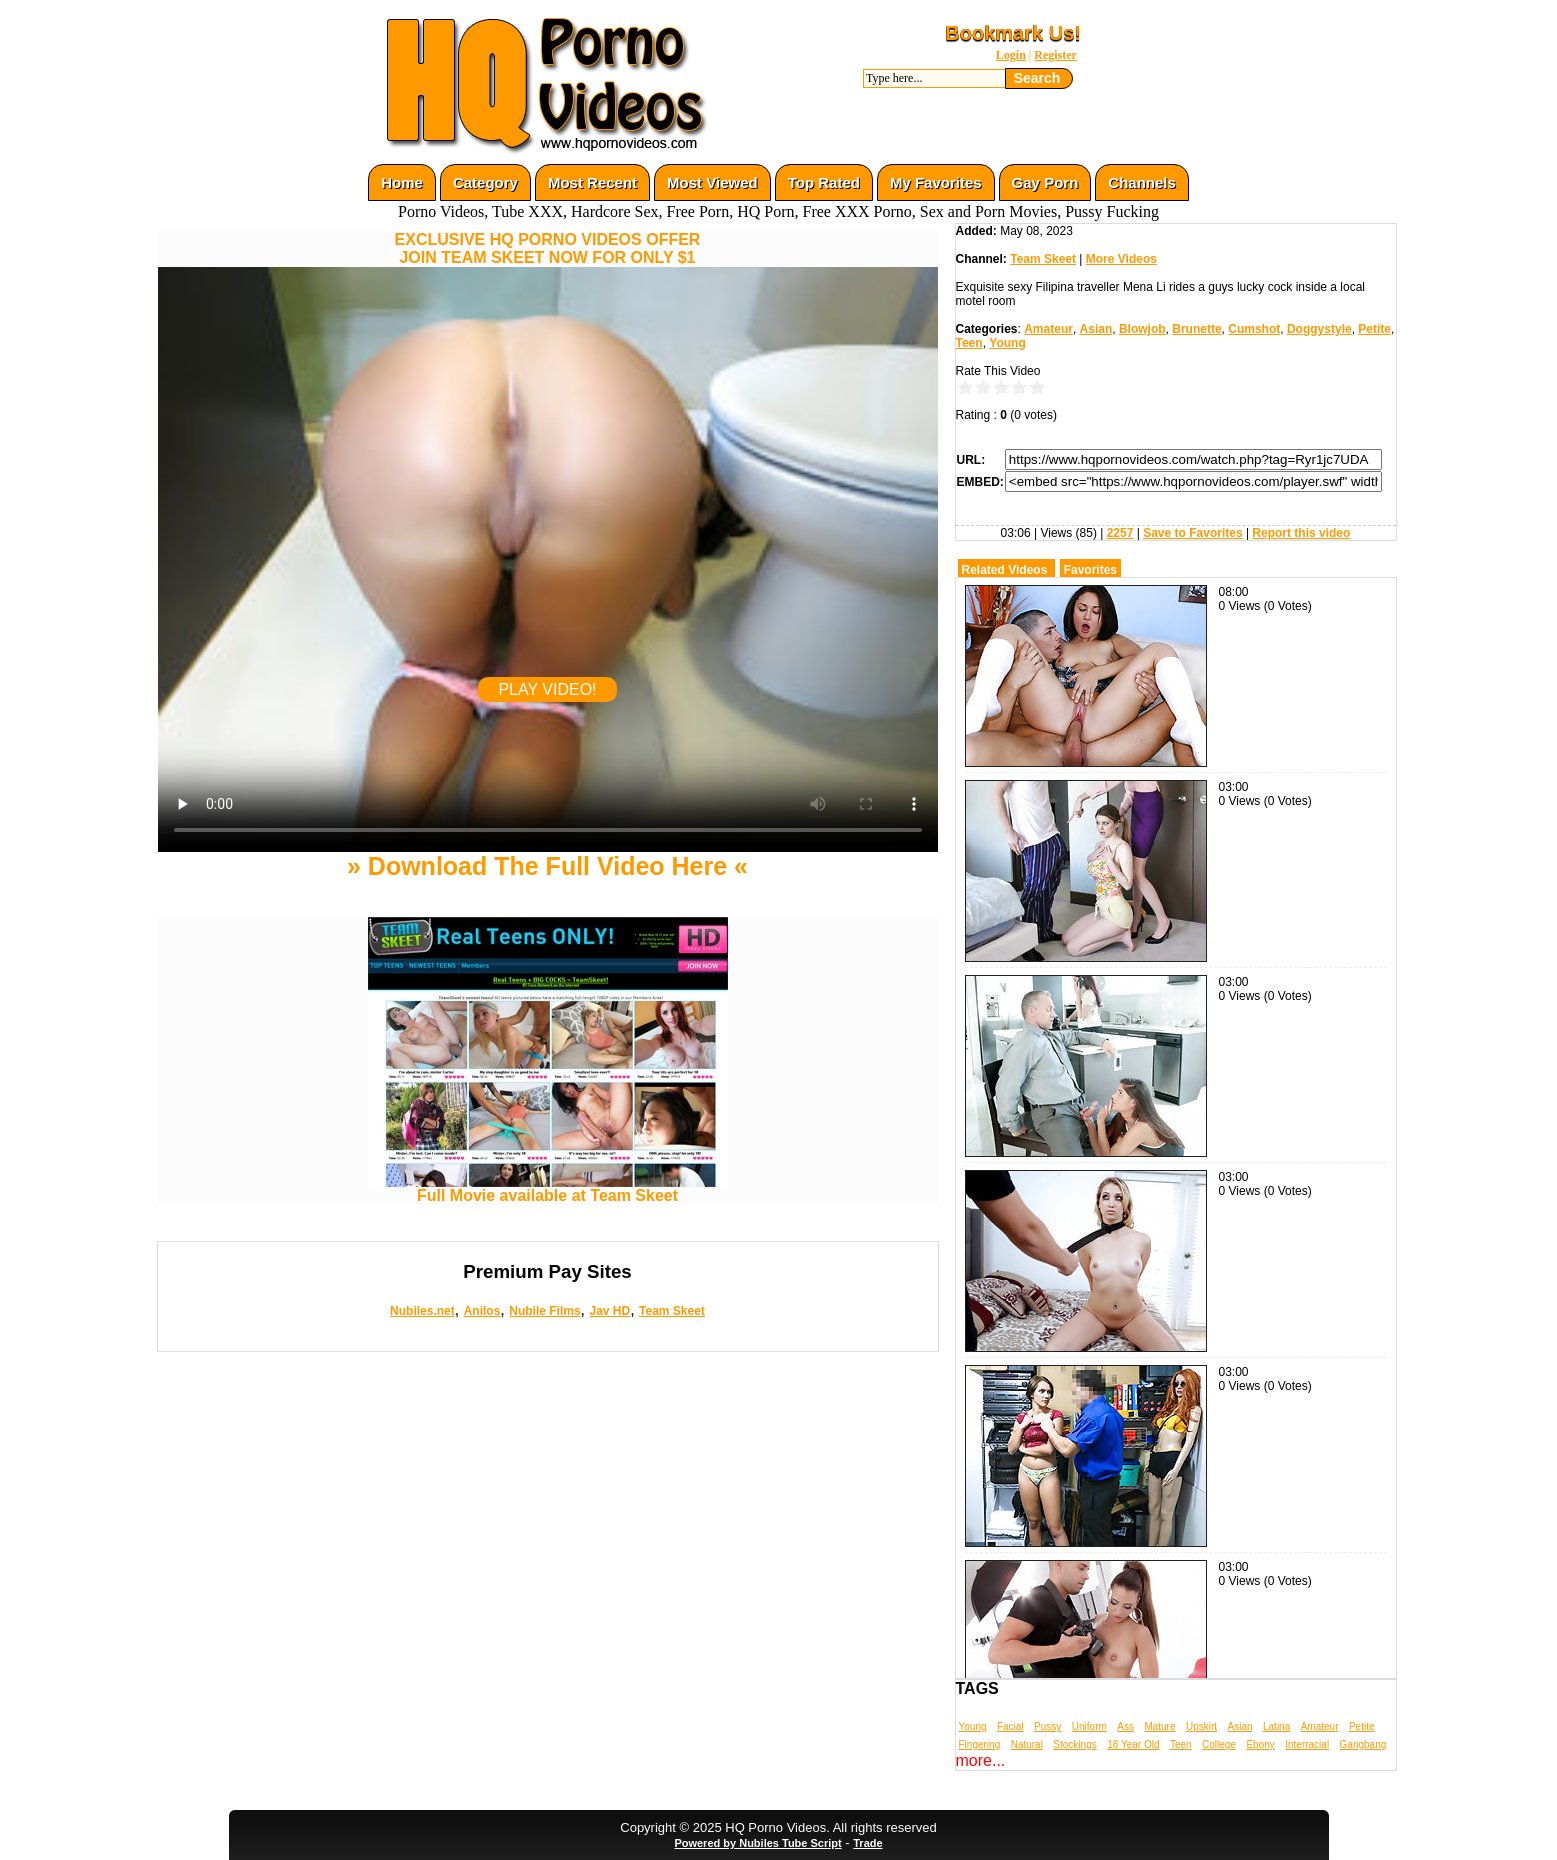  What do you see at coordinates (867, 1843) in the screenshot?
I see `Trade` at bounding box center [867, 1843].